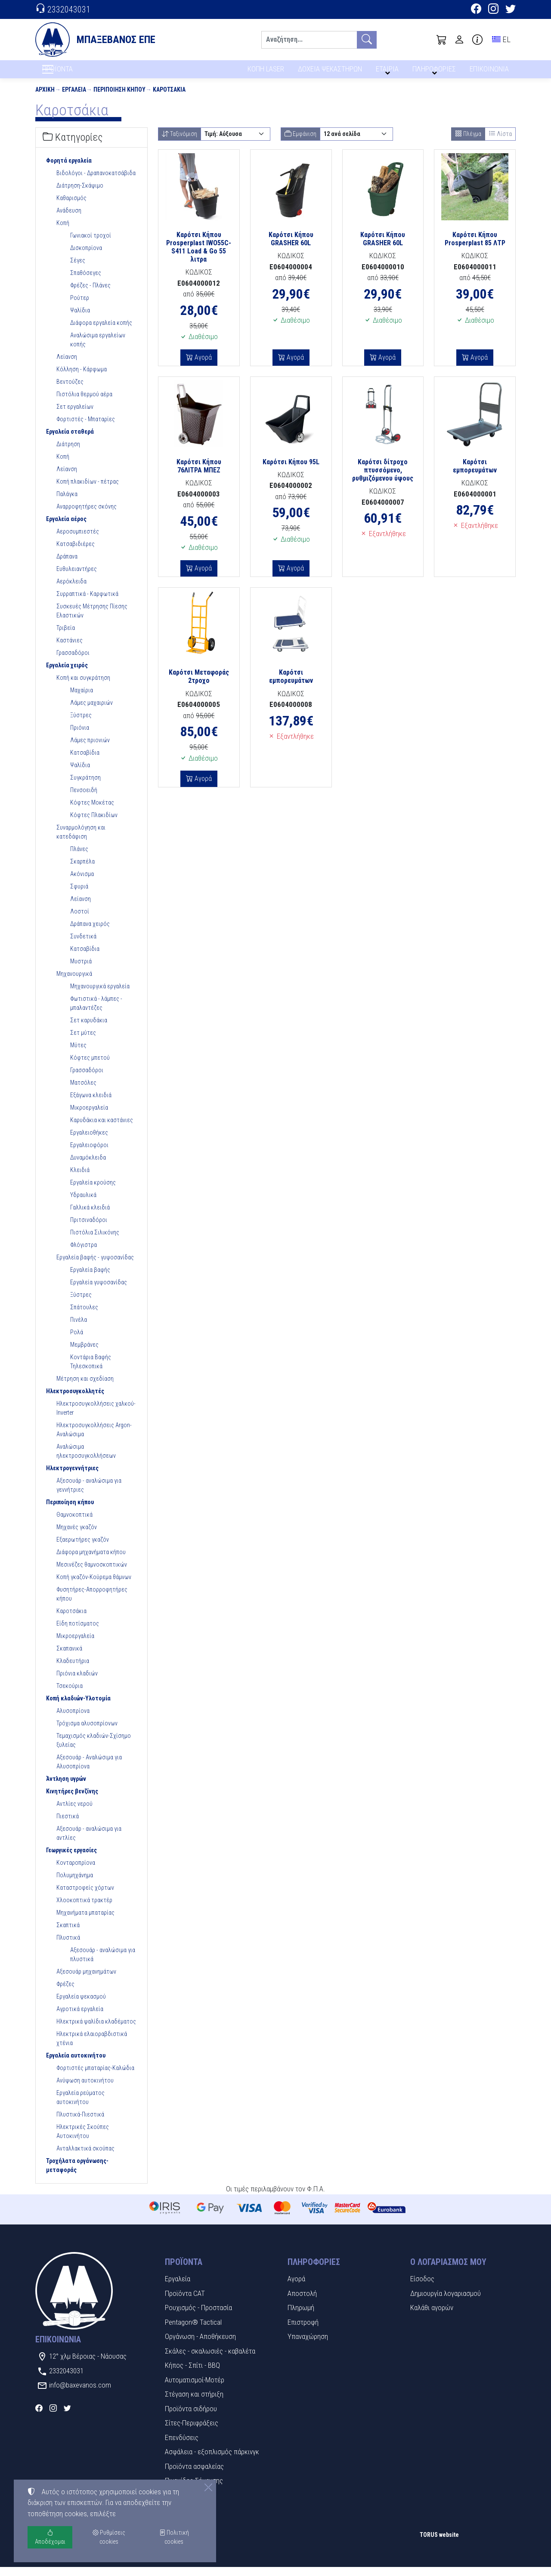 Image resolution: width=551 pixels, height=2576 pixels. Describe the element at coordinates (66, 564) in the screenshot. I see `Δράπανα` at that location.